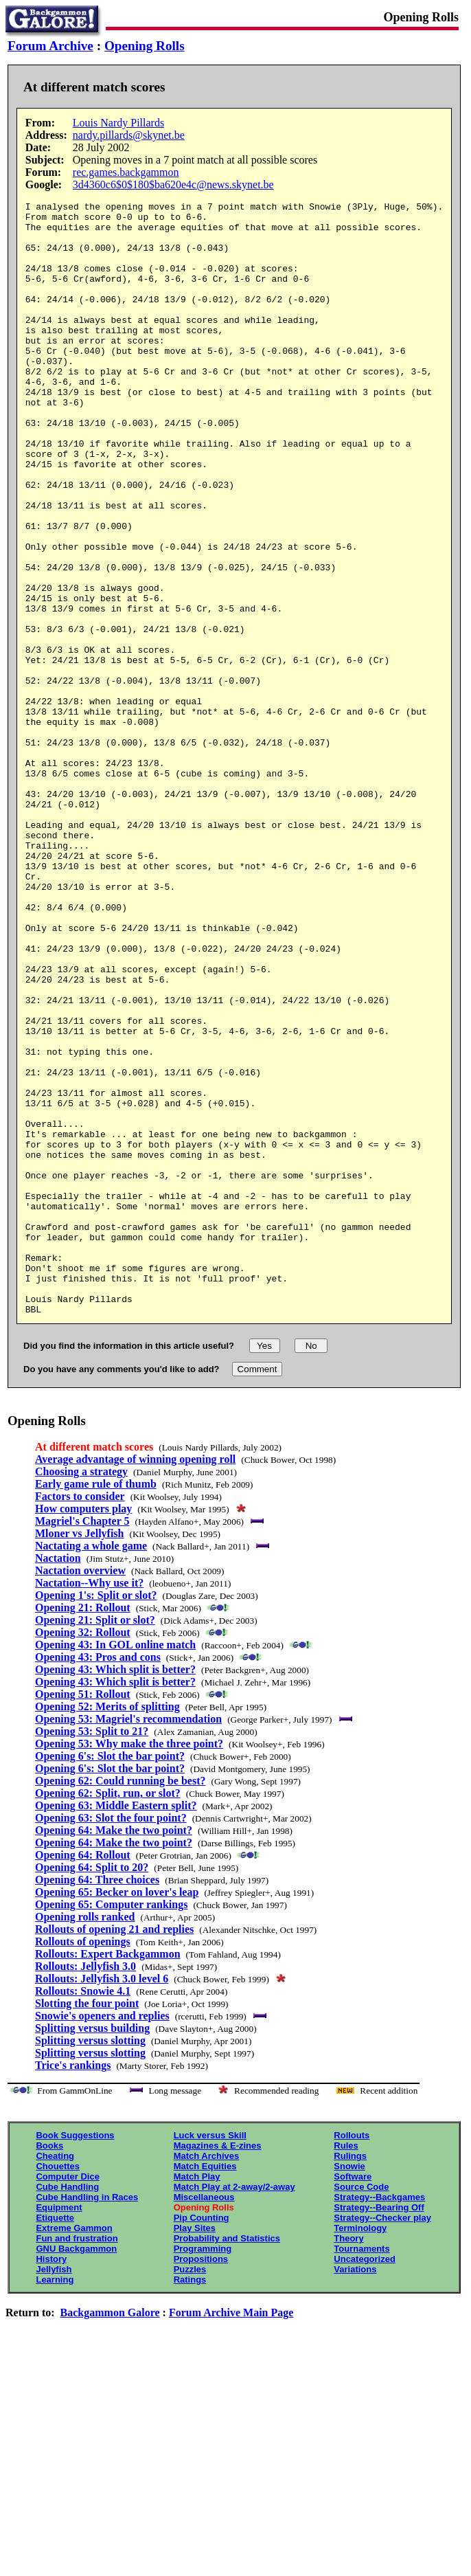 The image size is (471, 2576). Describe the element at coordinates (58, 2389) in the screenshot. I see `Chouettes` at that location.